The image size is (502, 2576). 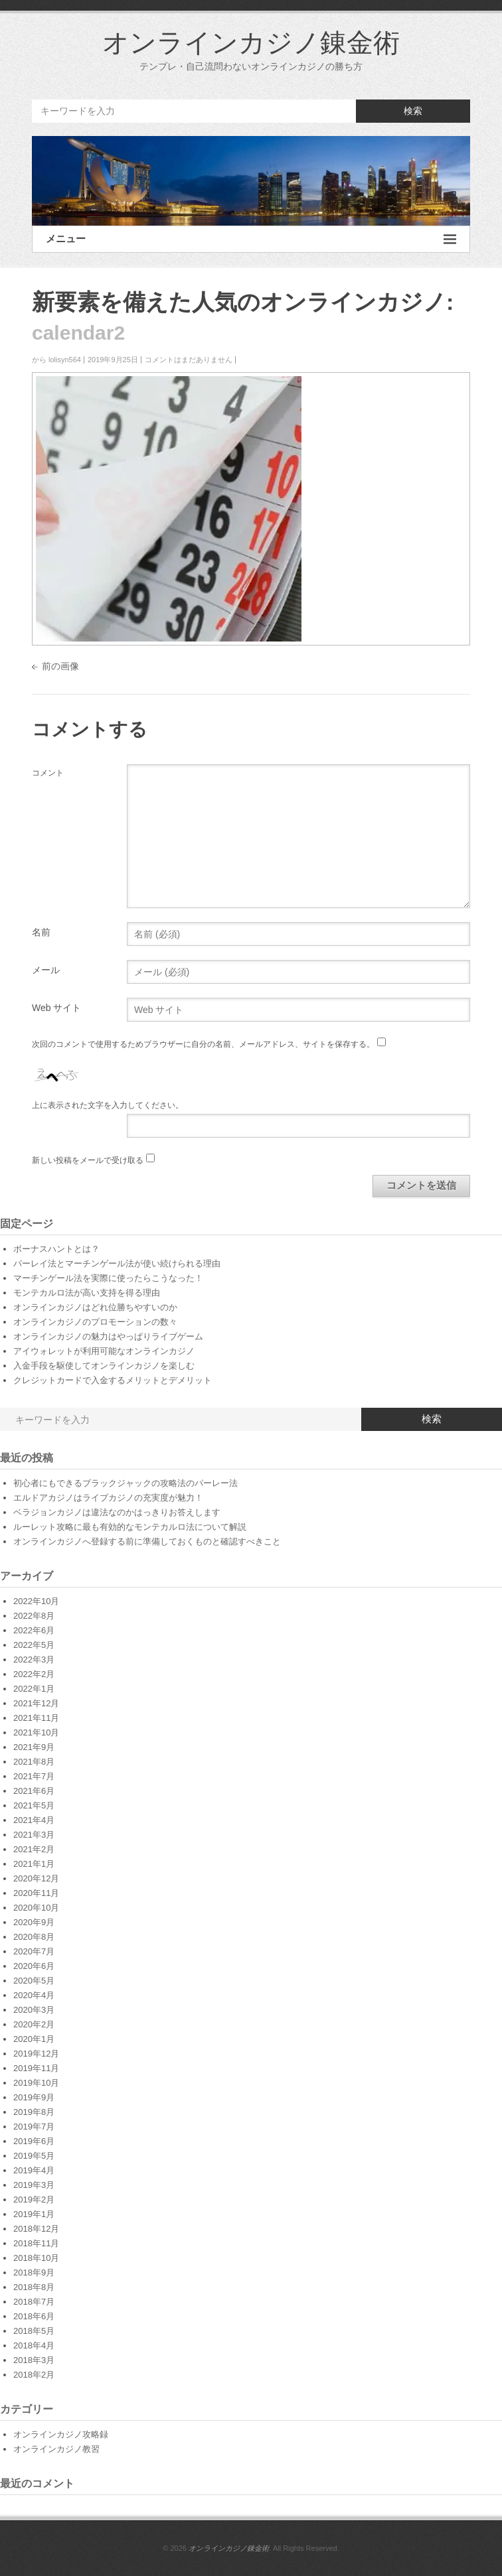 I want to click on 上に表示された文字を入力してください。, so click(x=107, y=1105).